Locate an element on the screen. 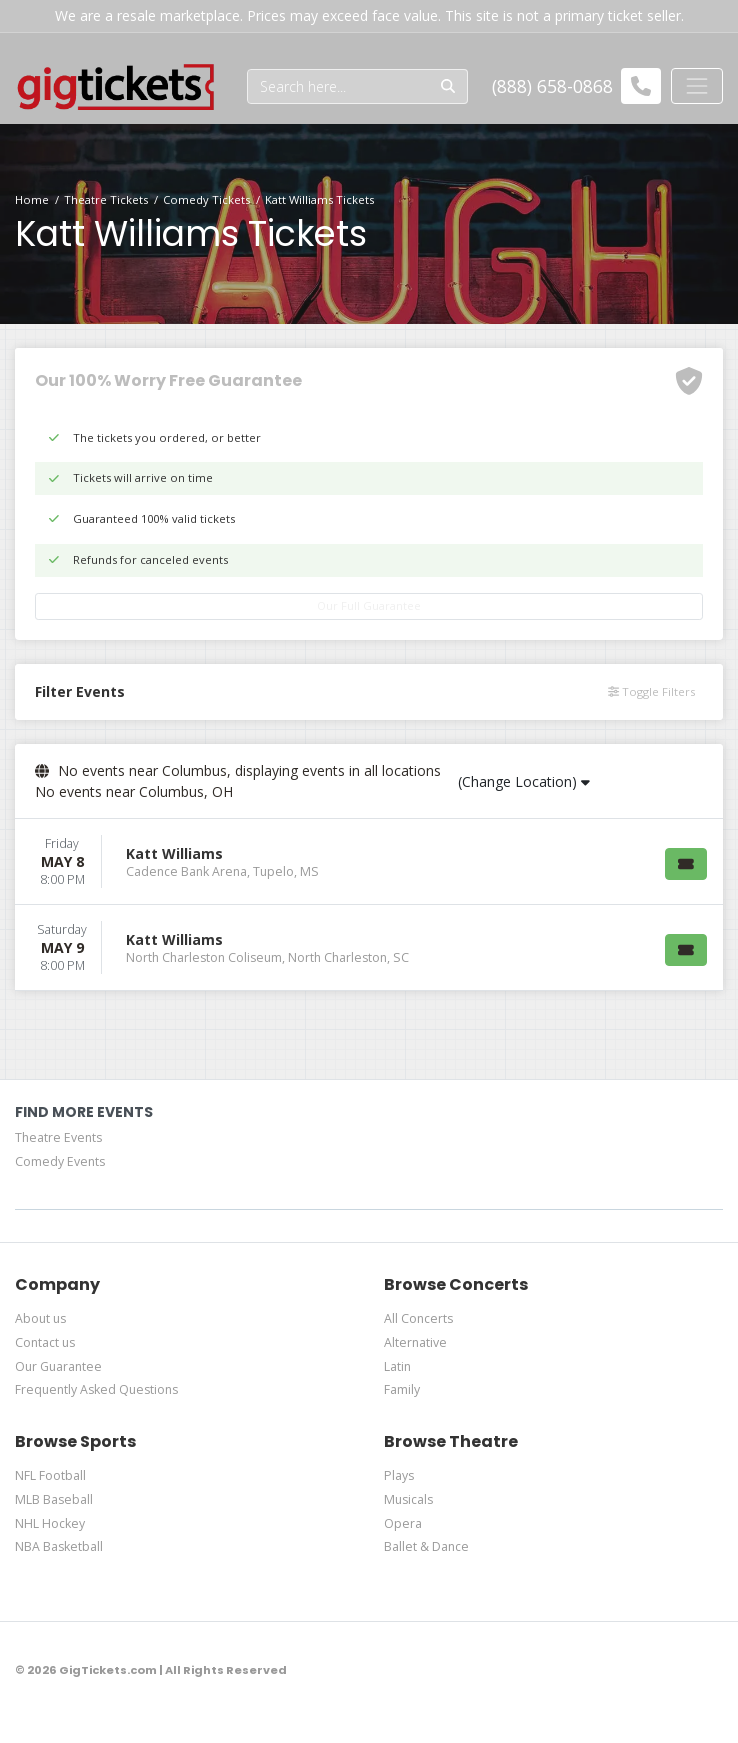 The width and height of the screenshot is (738, 1743). Contact us is located at coordinates (45, 1342).